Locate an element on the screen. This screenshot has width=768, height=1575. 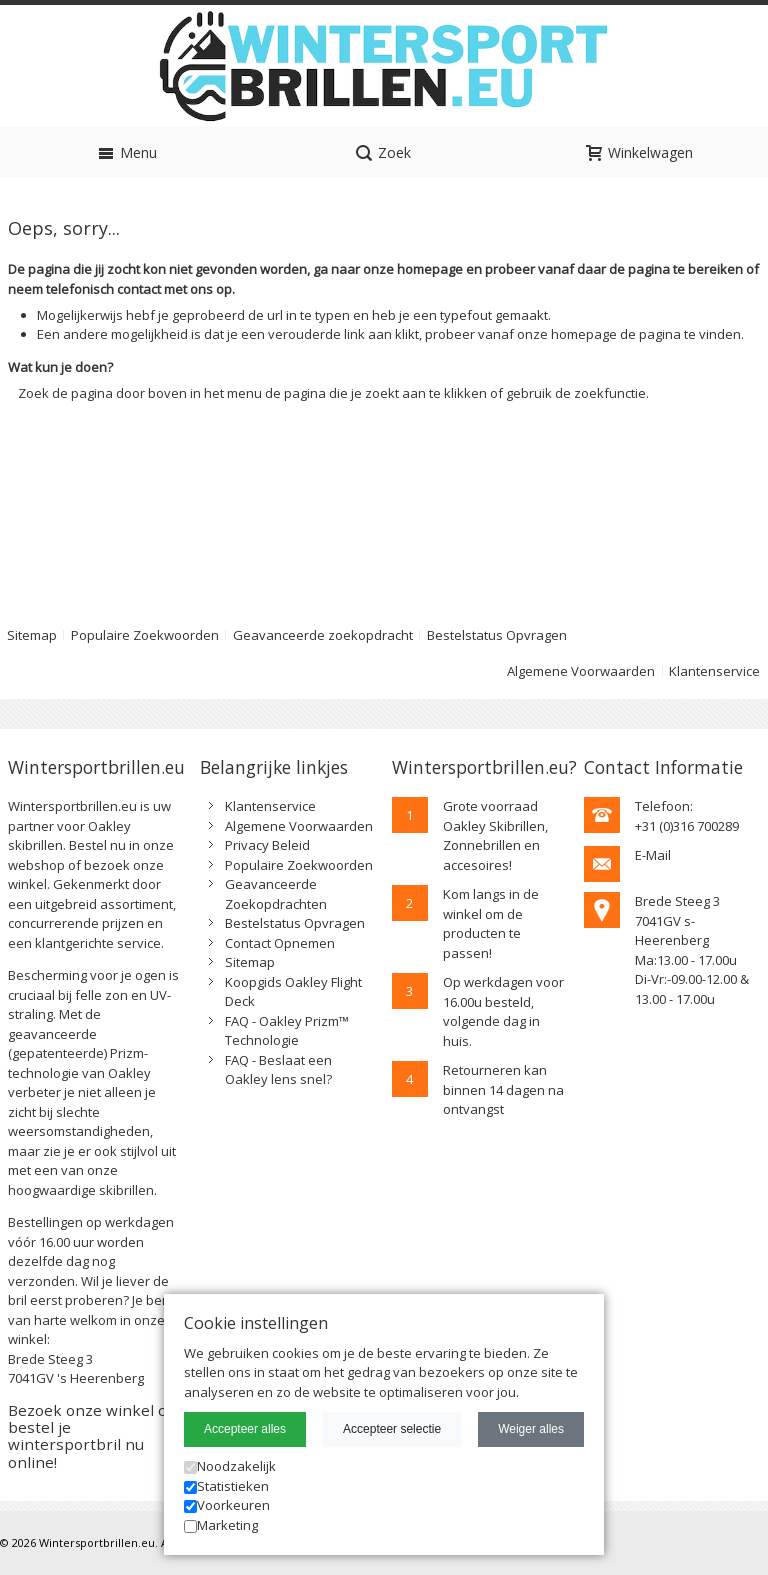
Geavanceerde zoekopdracht is located at coordinates (323, 635).